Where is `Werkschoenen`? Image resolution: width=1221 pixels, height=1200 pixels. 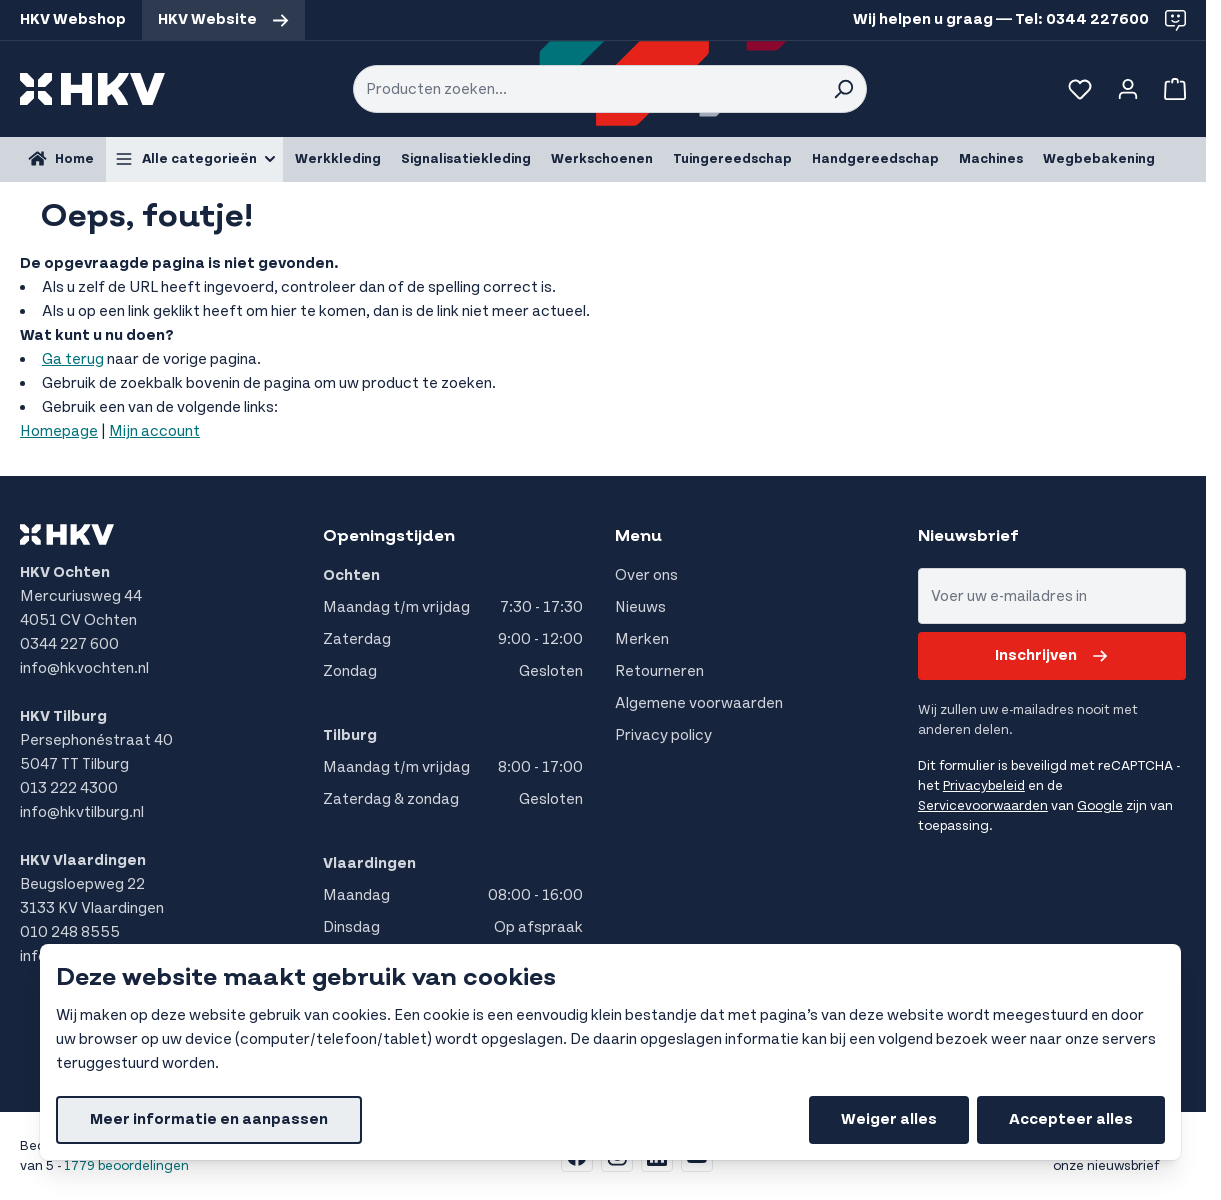 Werkschoenen is located at coordinates (602, 159).